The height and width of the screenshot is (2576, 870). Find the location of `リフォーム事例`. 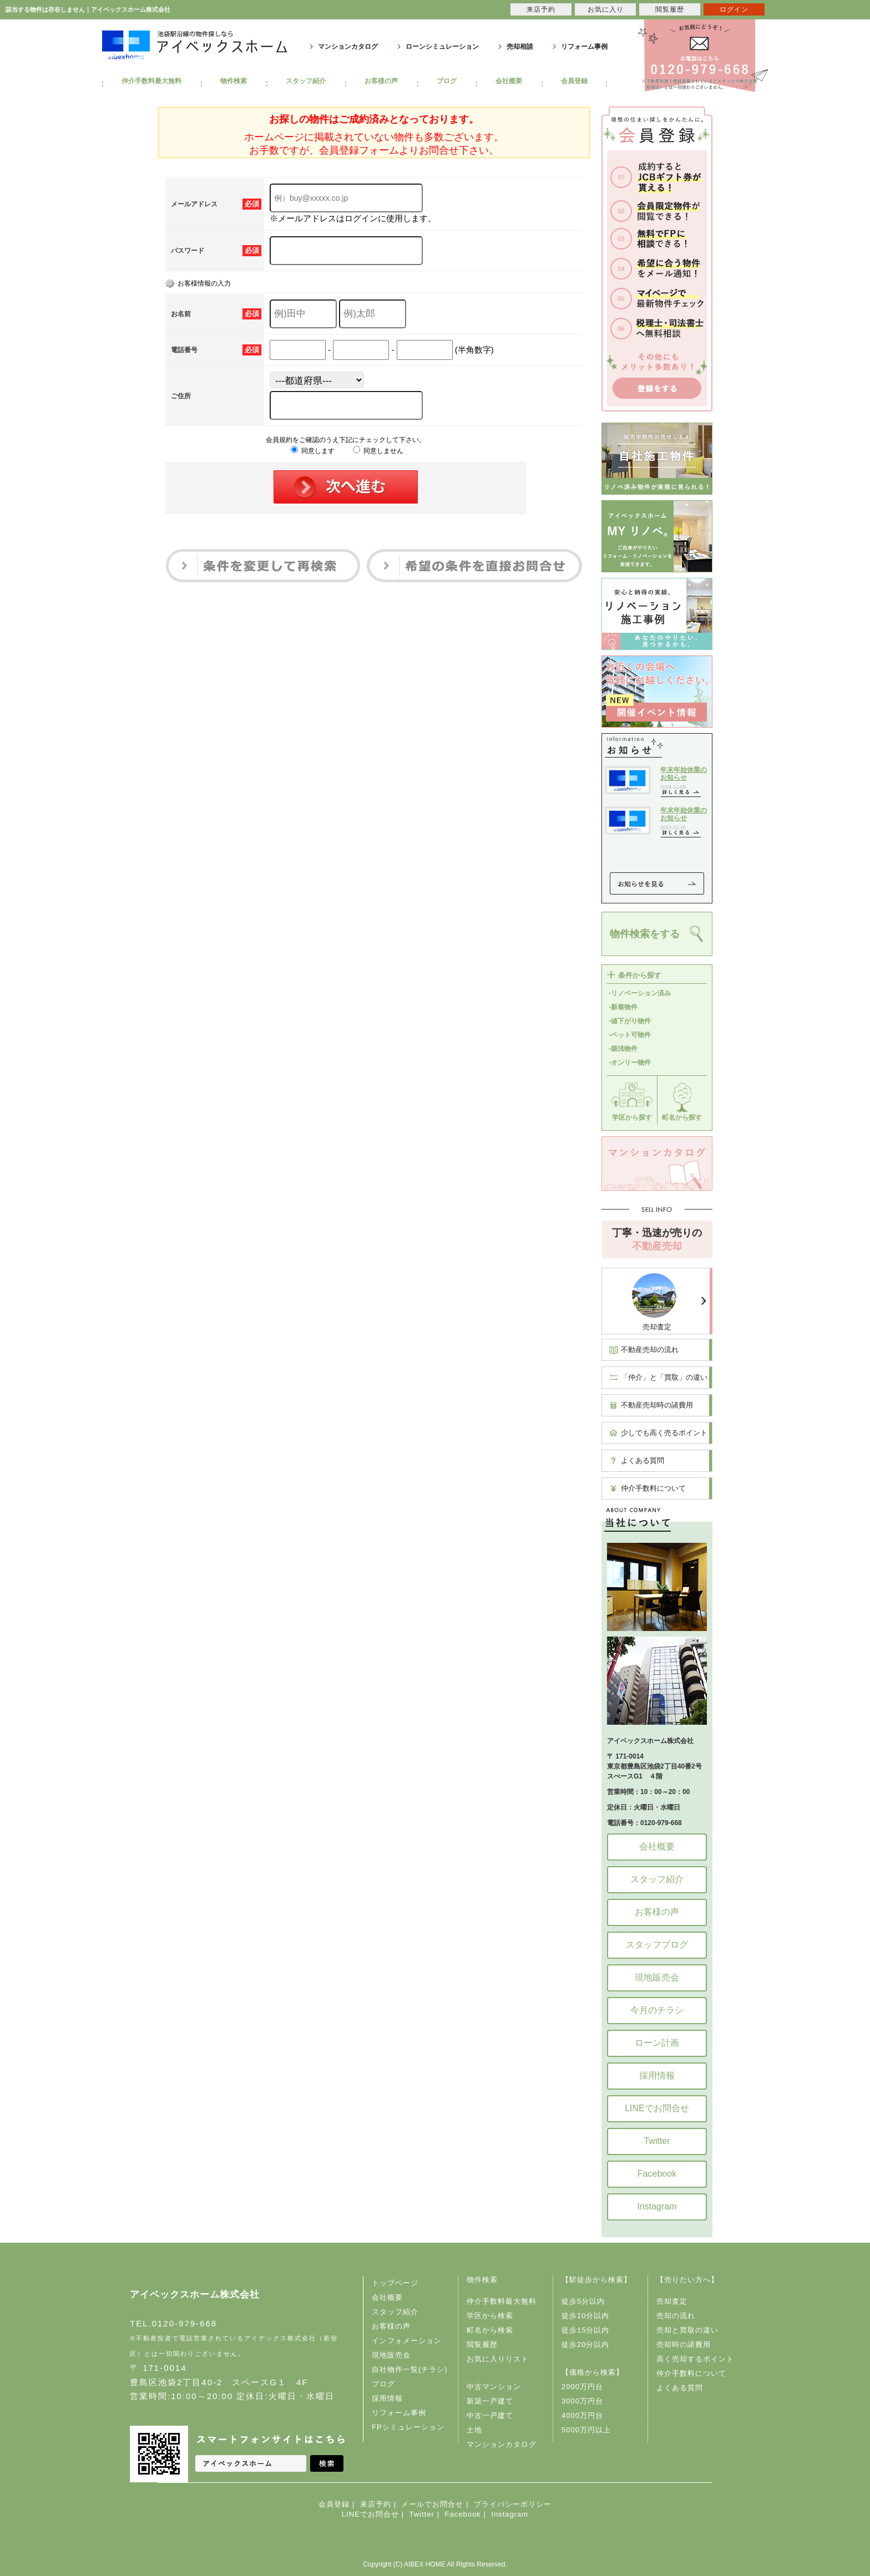

リフォーム事例 is located at coordinates (584, 46).